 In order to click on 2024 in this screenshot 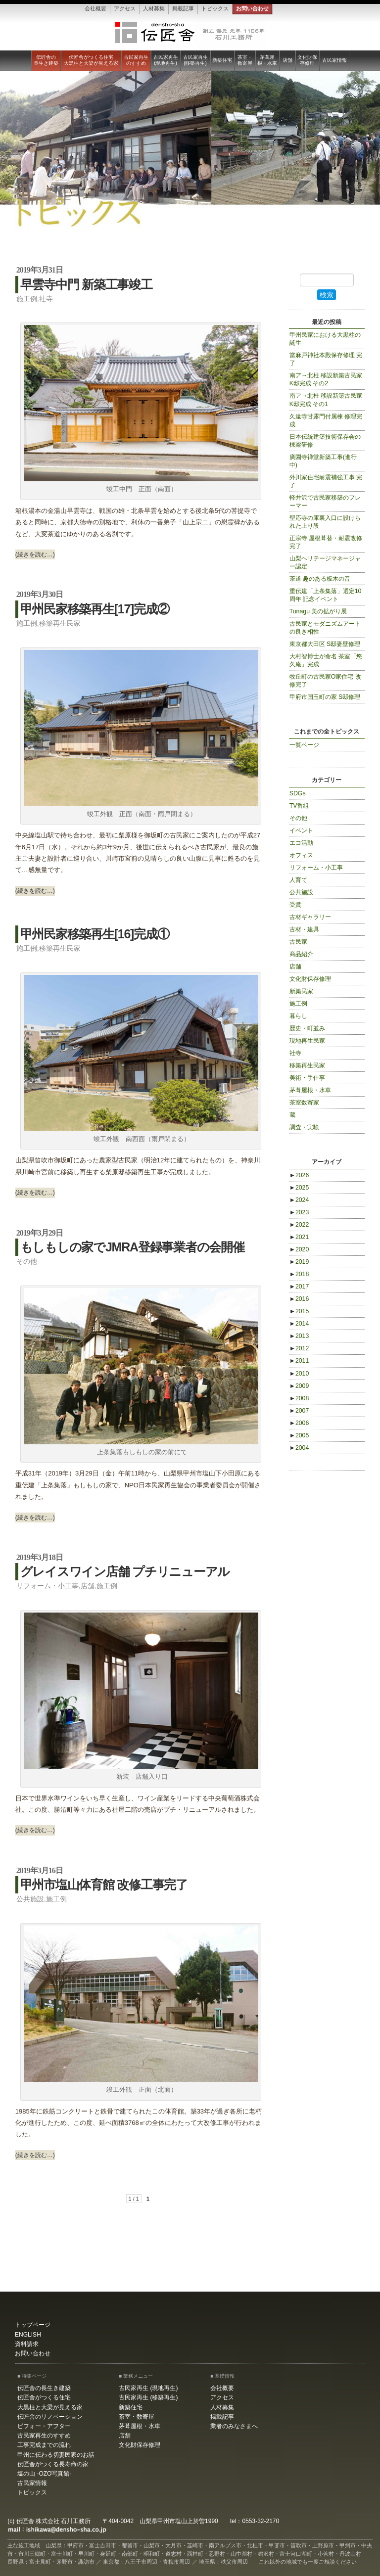, I will do `click(299, 1199)`.